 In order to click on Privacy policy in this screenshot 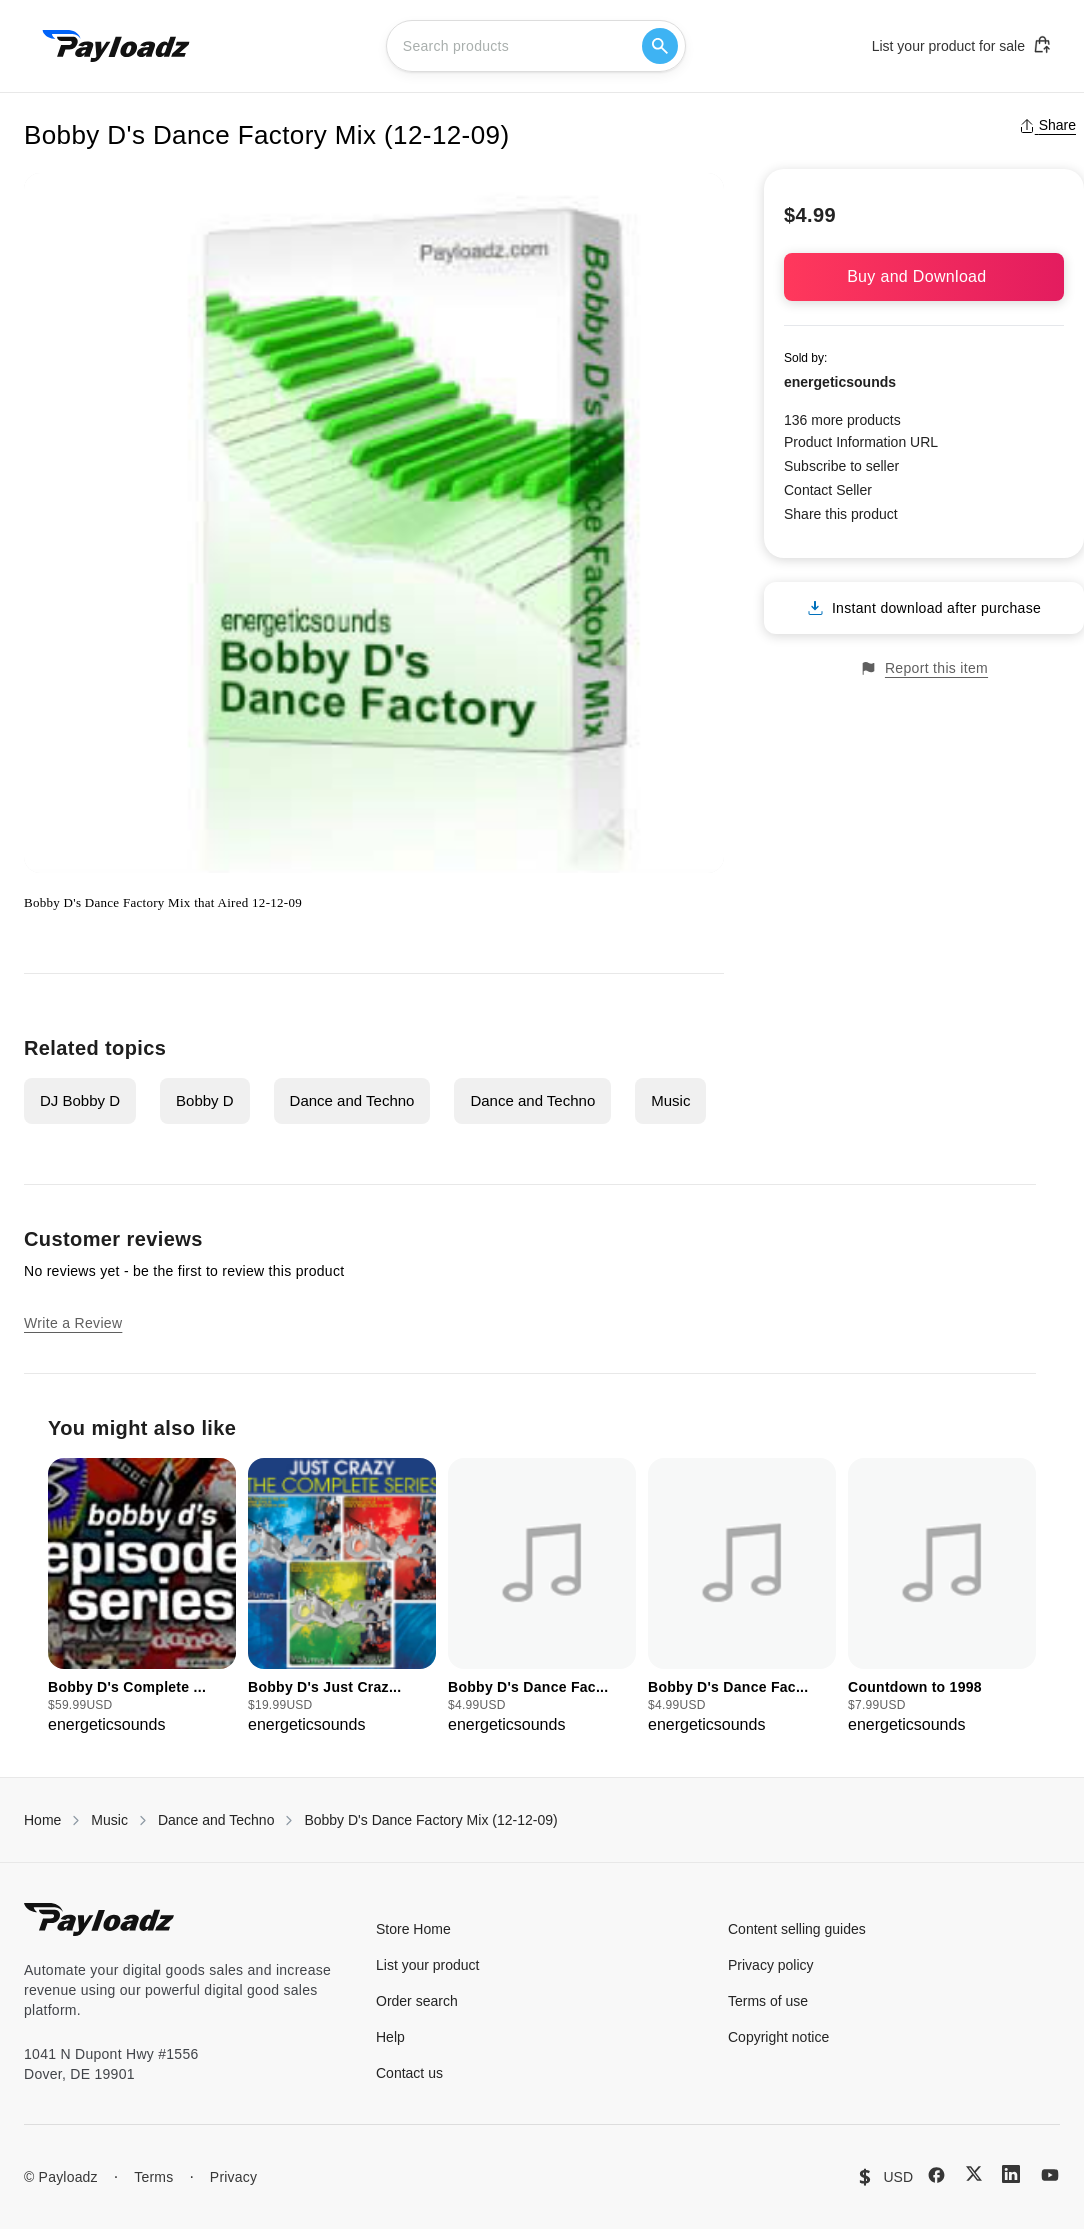, I will do `click(771, 1965)`.